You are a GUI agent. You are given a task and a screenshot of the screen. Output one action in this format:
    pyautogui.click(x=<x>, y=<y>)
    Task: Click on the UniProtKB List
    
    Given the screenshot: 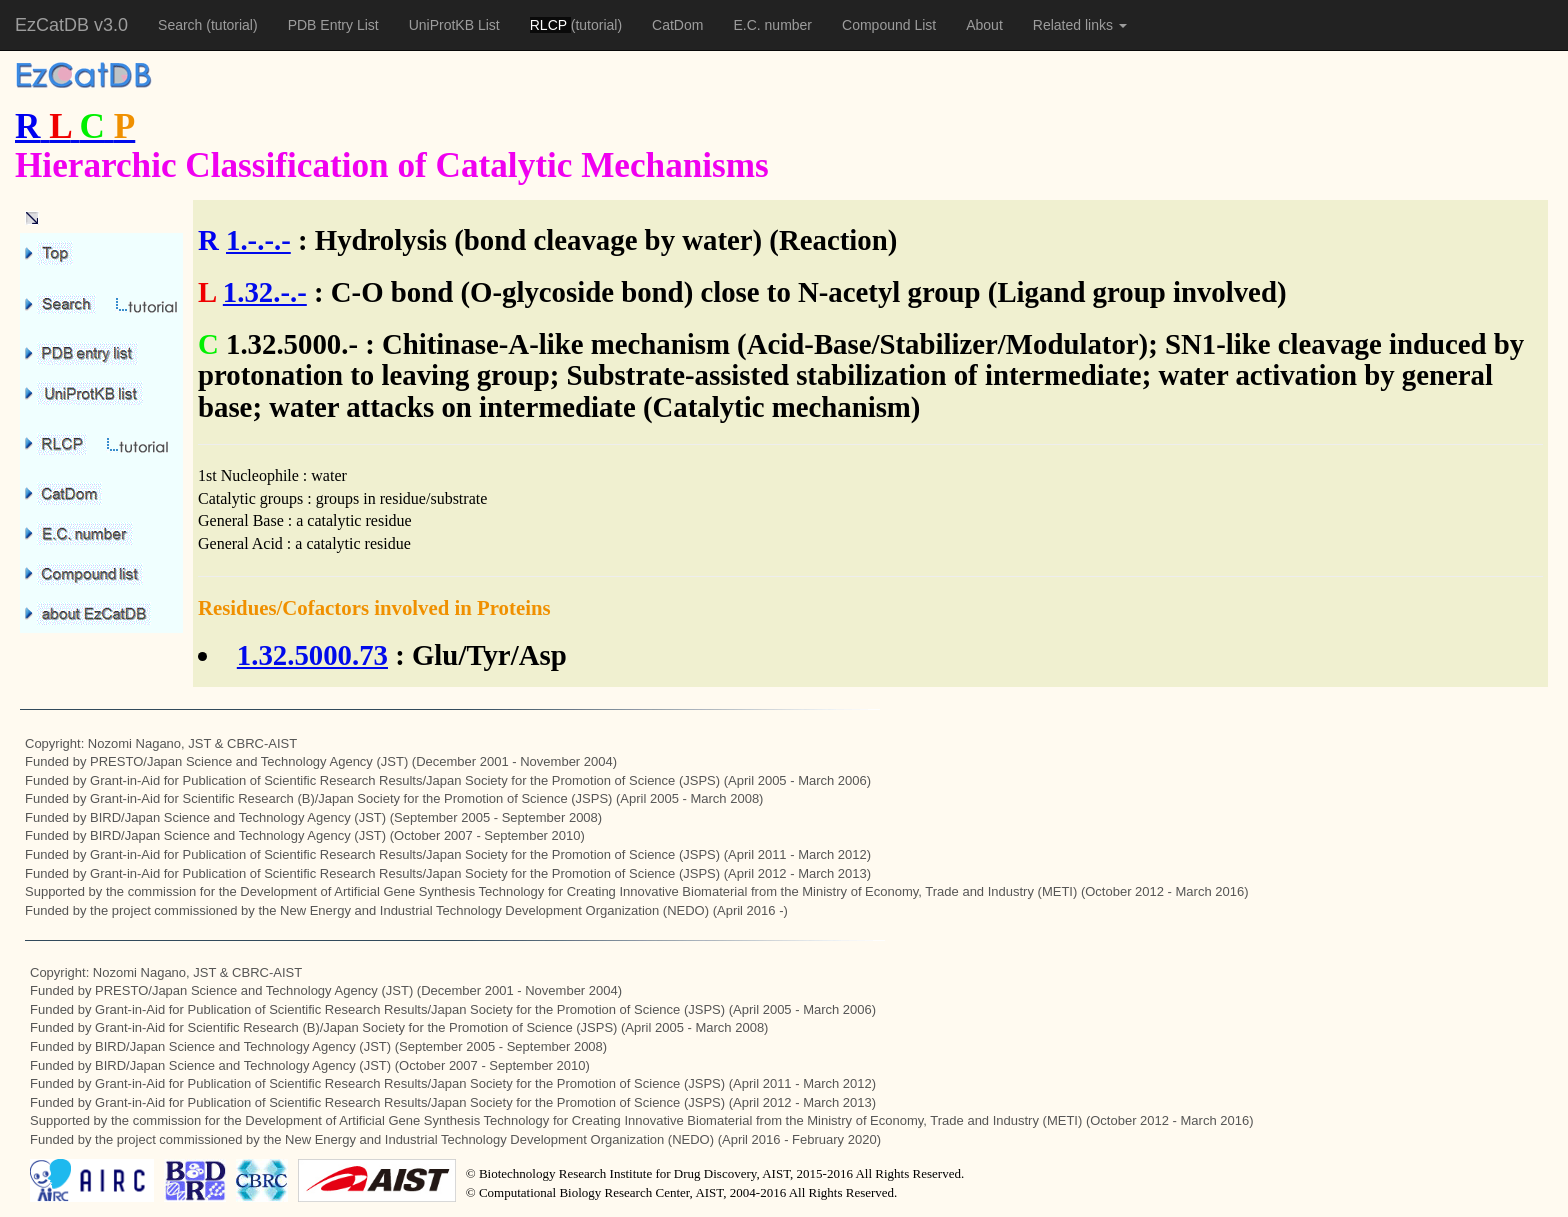 What is the action you would take?
    pyautogui.click(x=454, y=25)
    